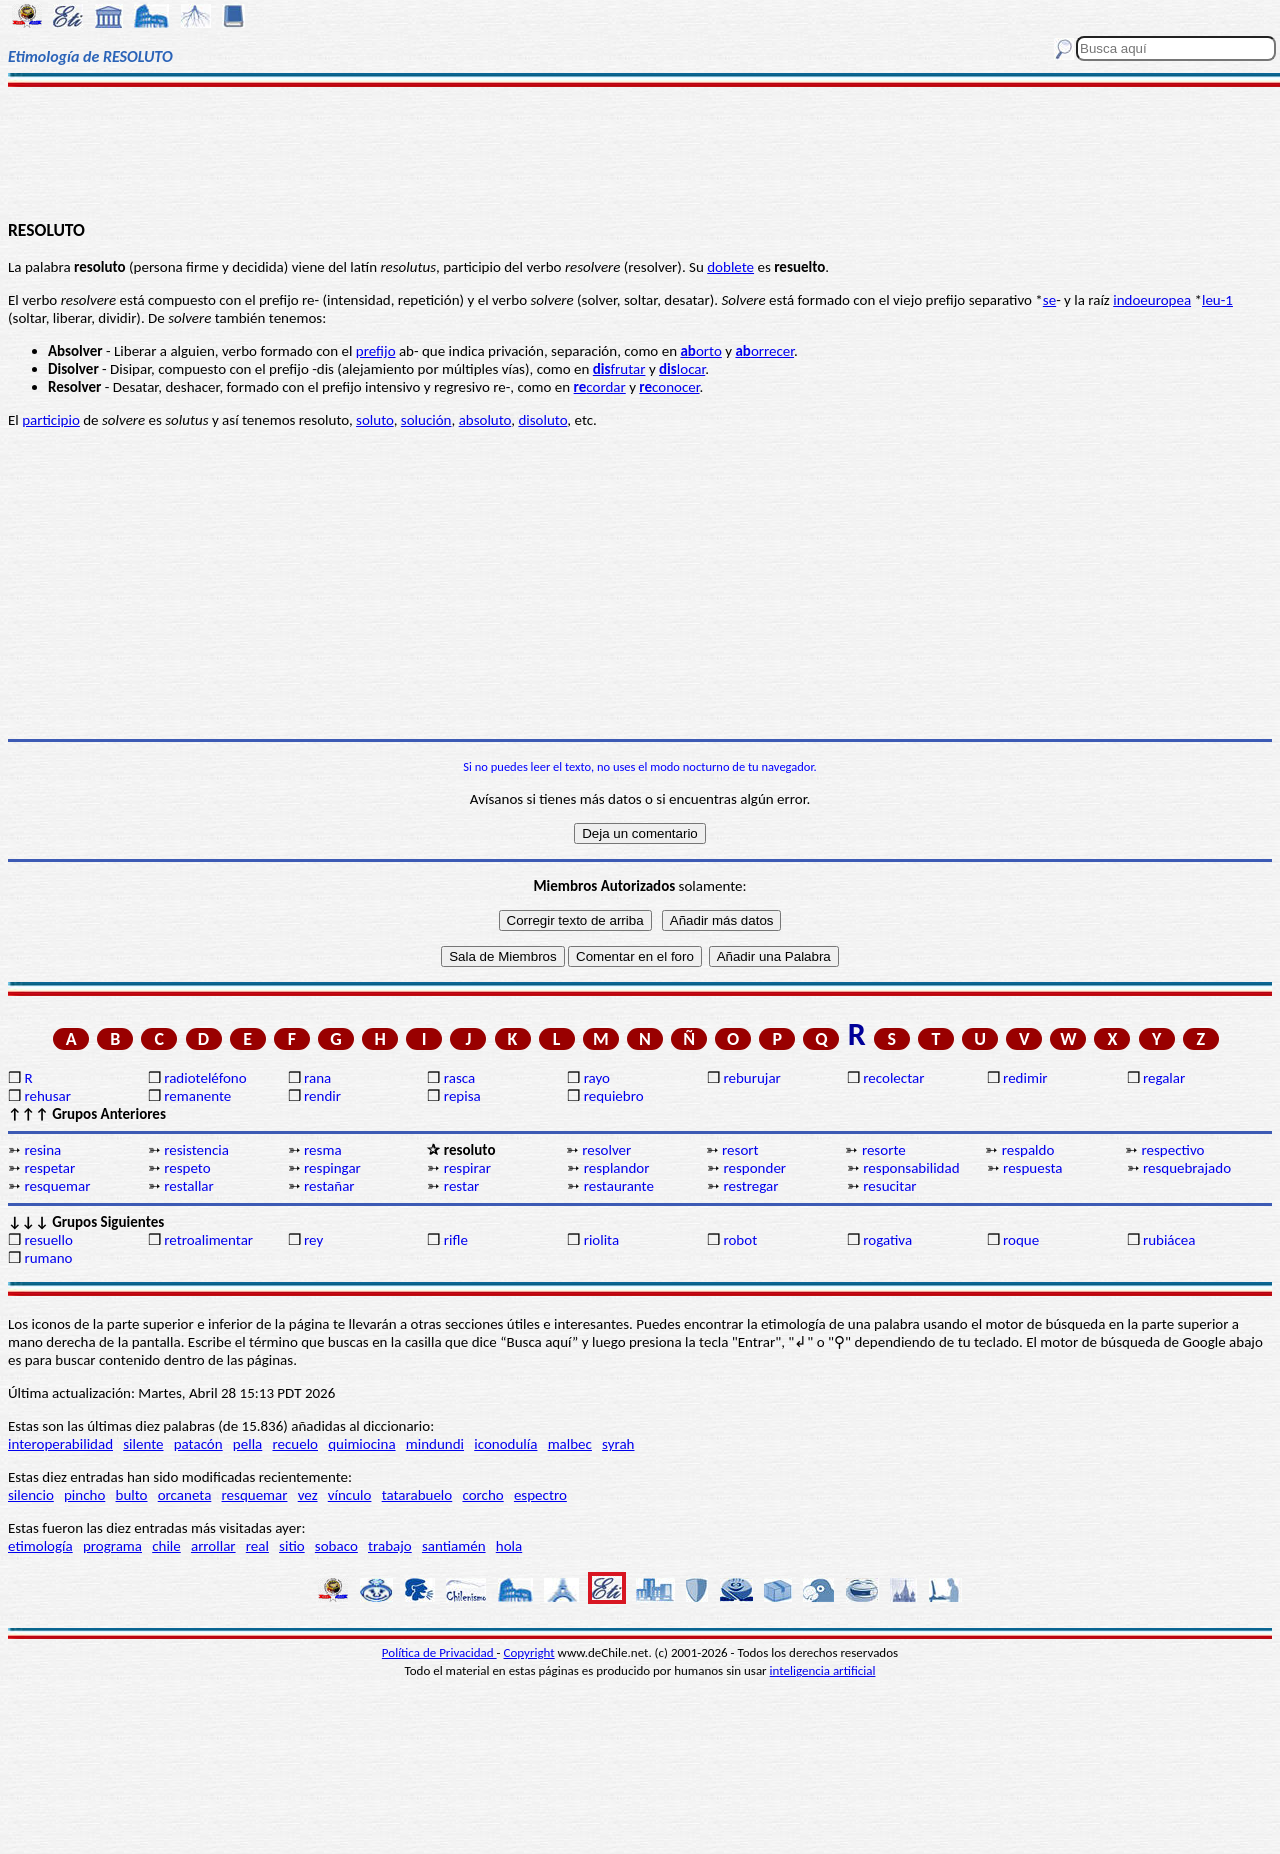 This screenshot has width=1280, height=1854. What do you see at coordinates (669, 387) in the screenshot?
I see `conocer` at bounding box center [669, 387].